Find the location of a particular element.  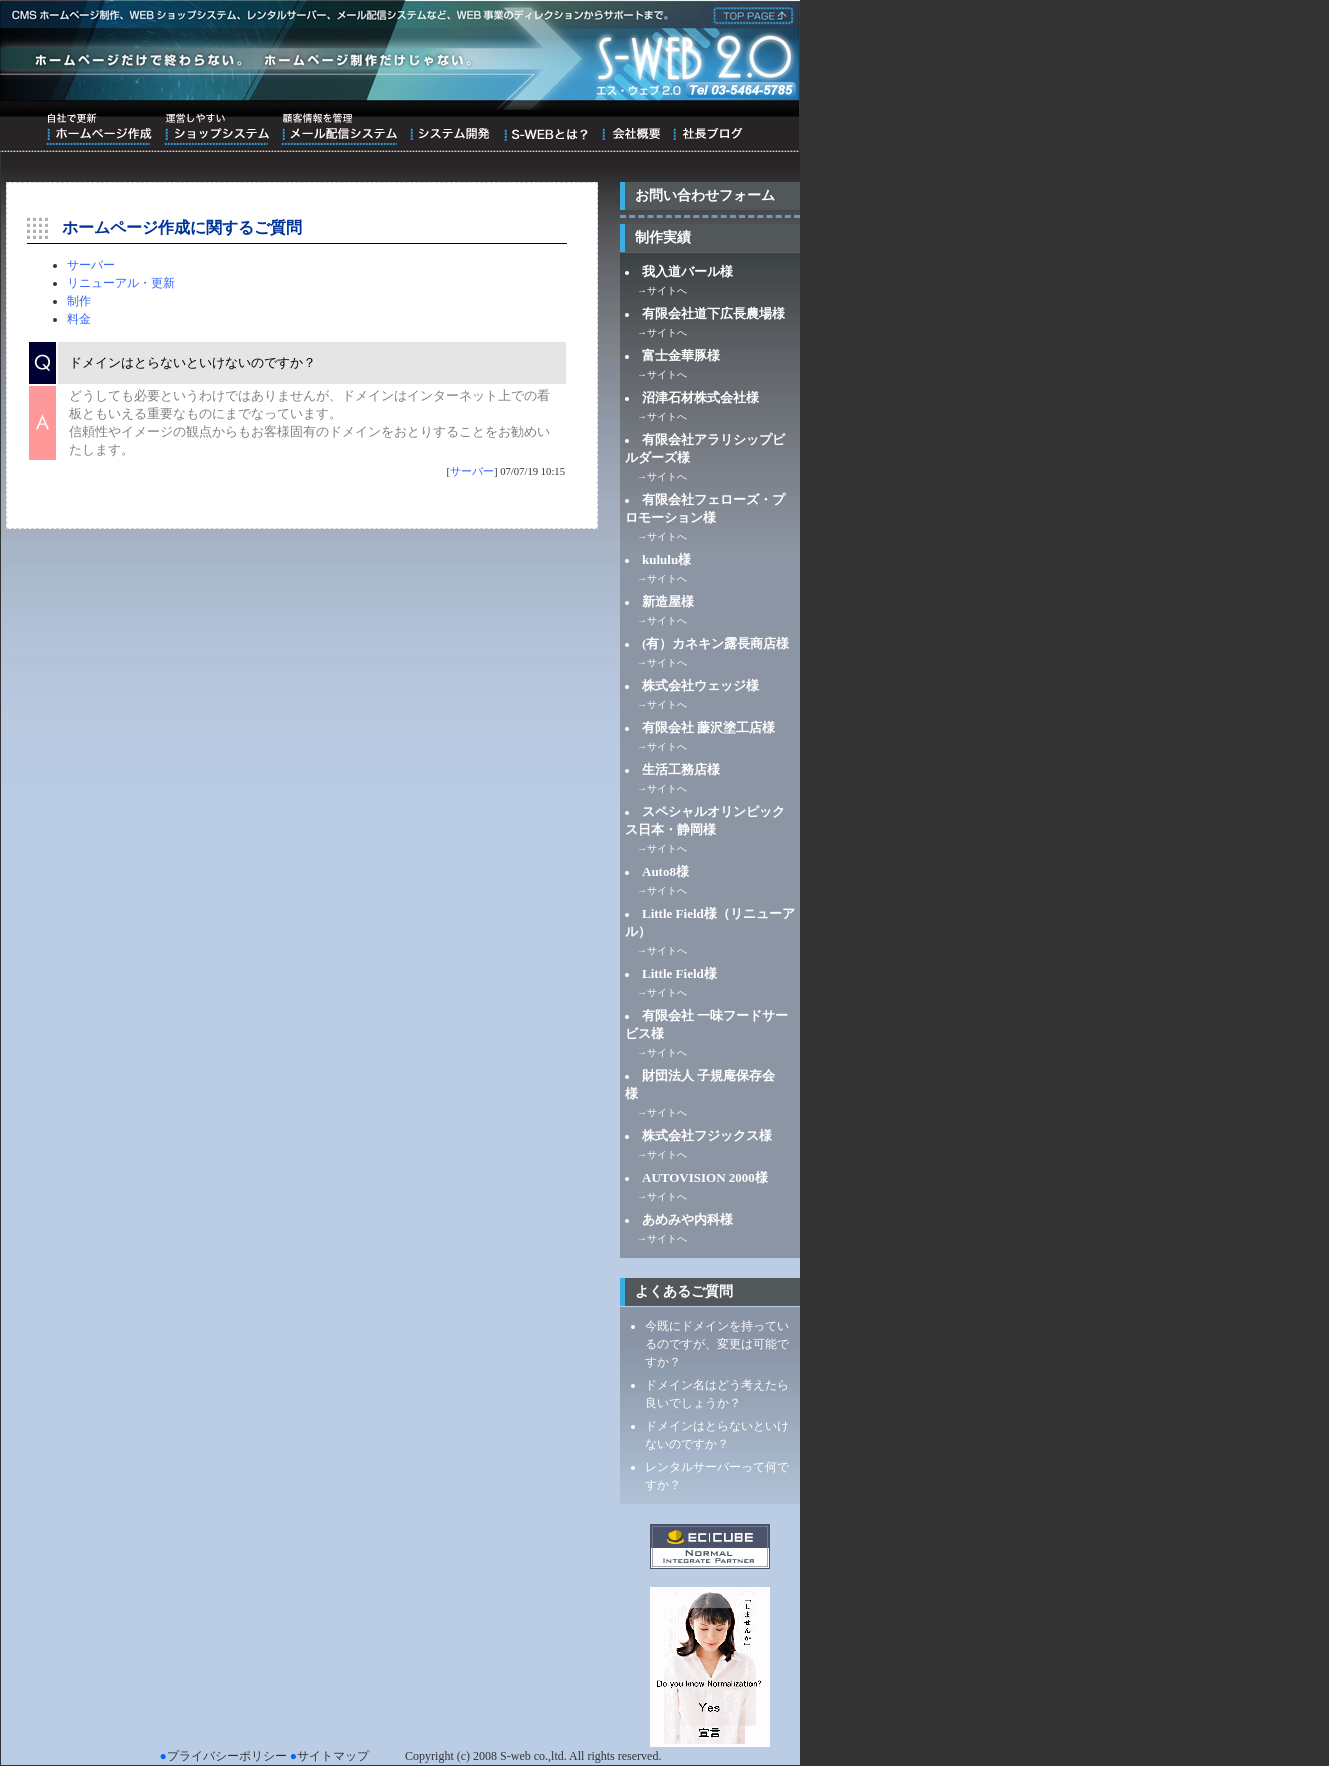

会社概要 is located at coordinates (630, 129).